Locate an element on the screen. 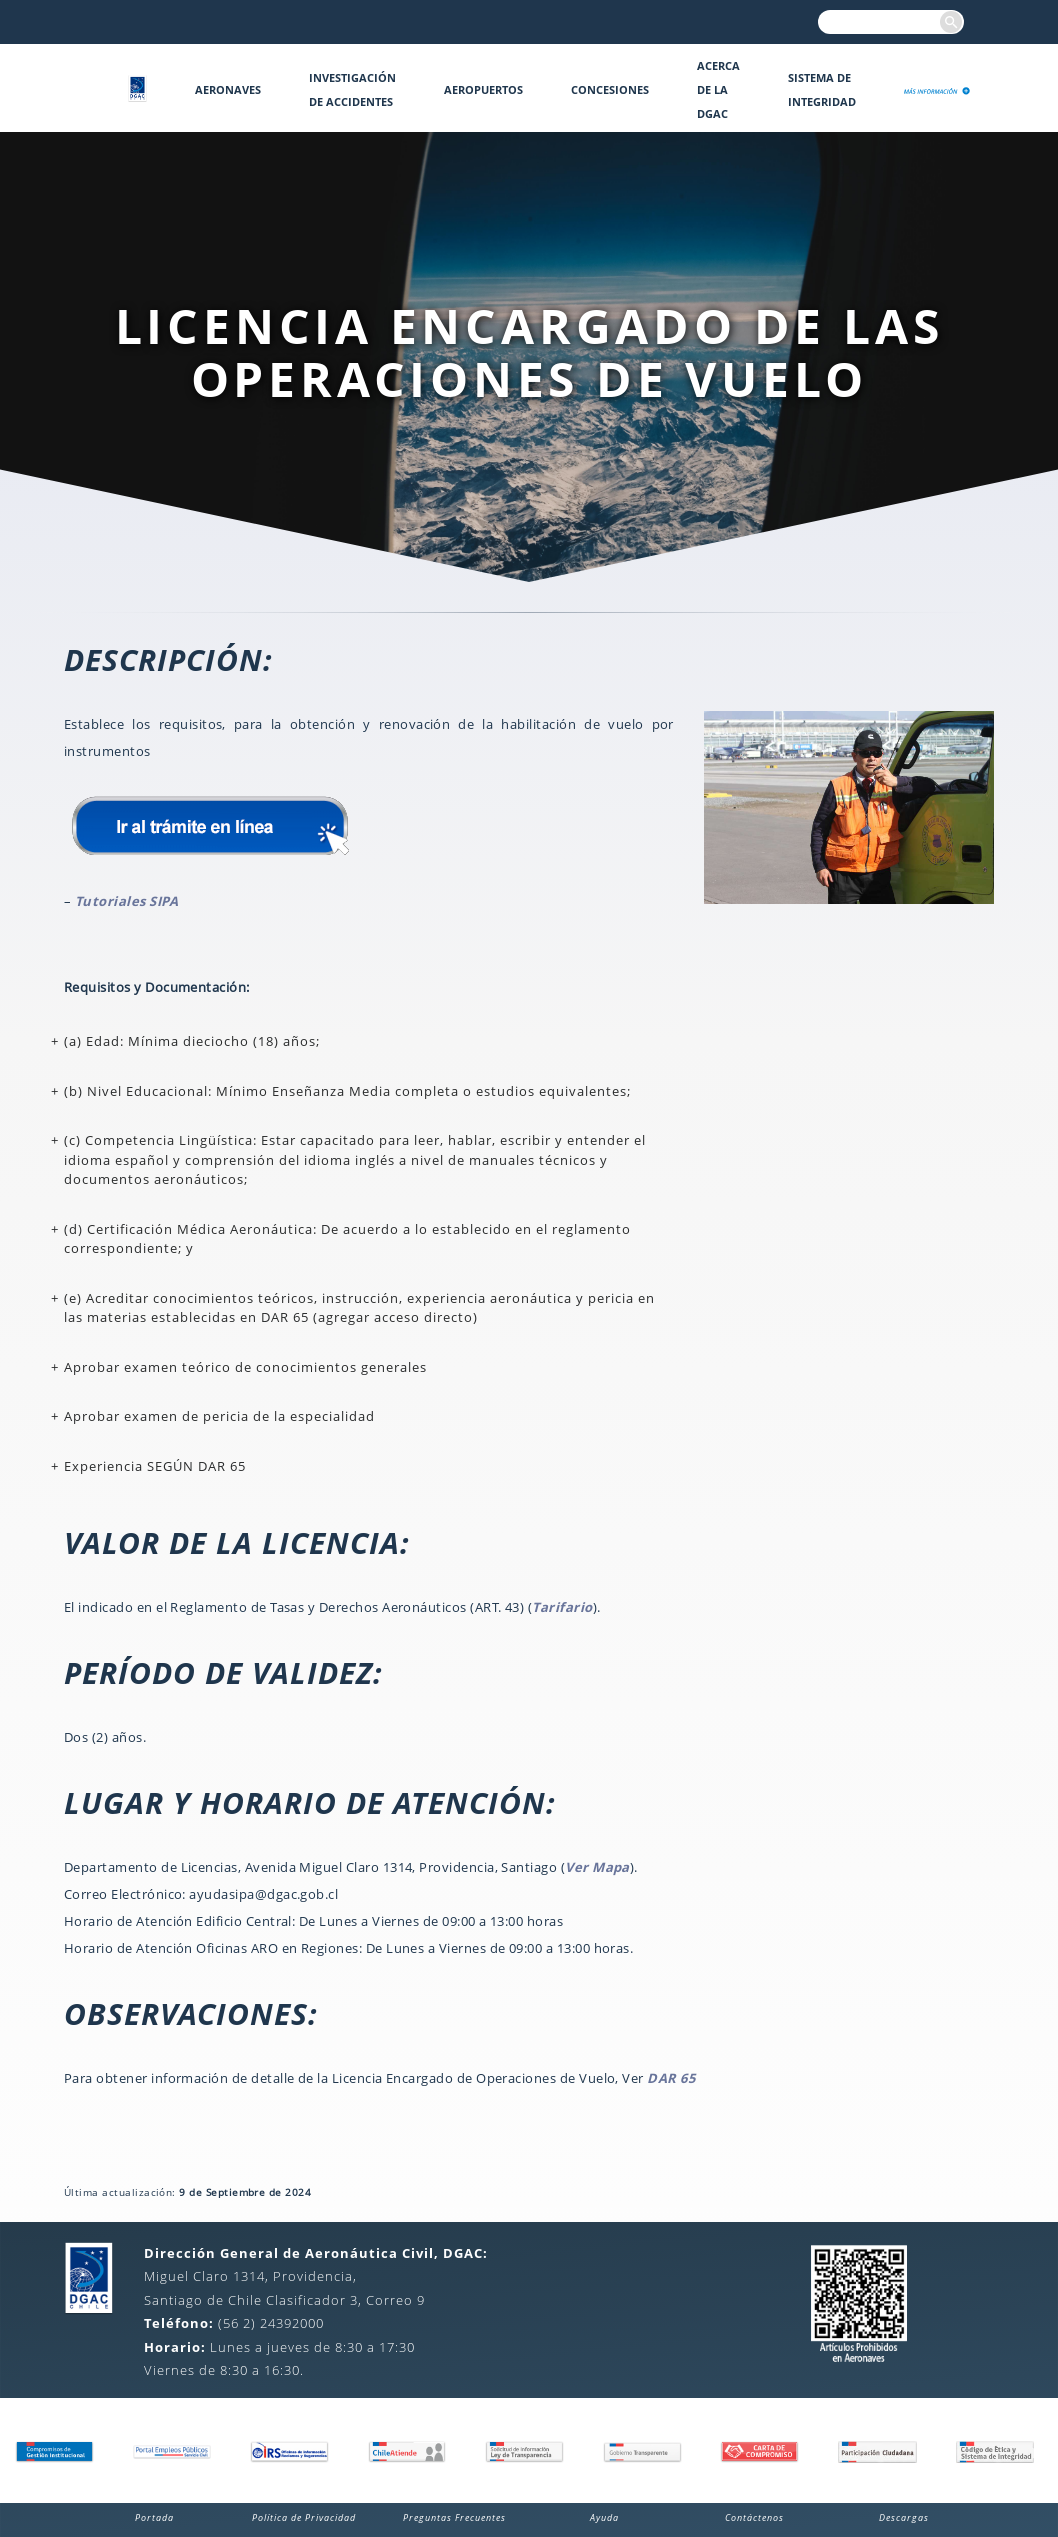 Image resolution: width=1058 pixels, height=2537 pixels. DAR 65 is located at coordinates (671, 2078).